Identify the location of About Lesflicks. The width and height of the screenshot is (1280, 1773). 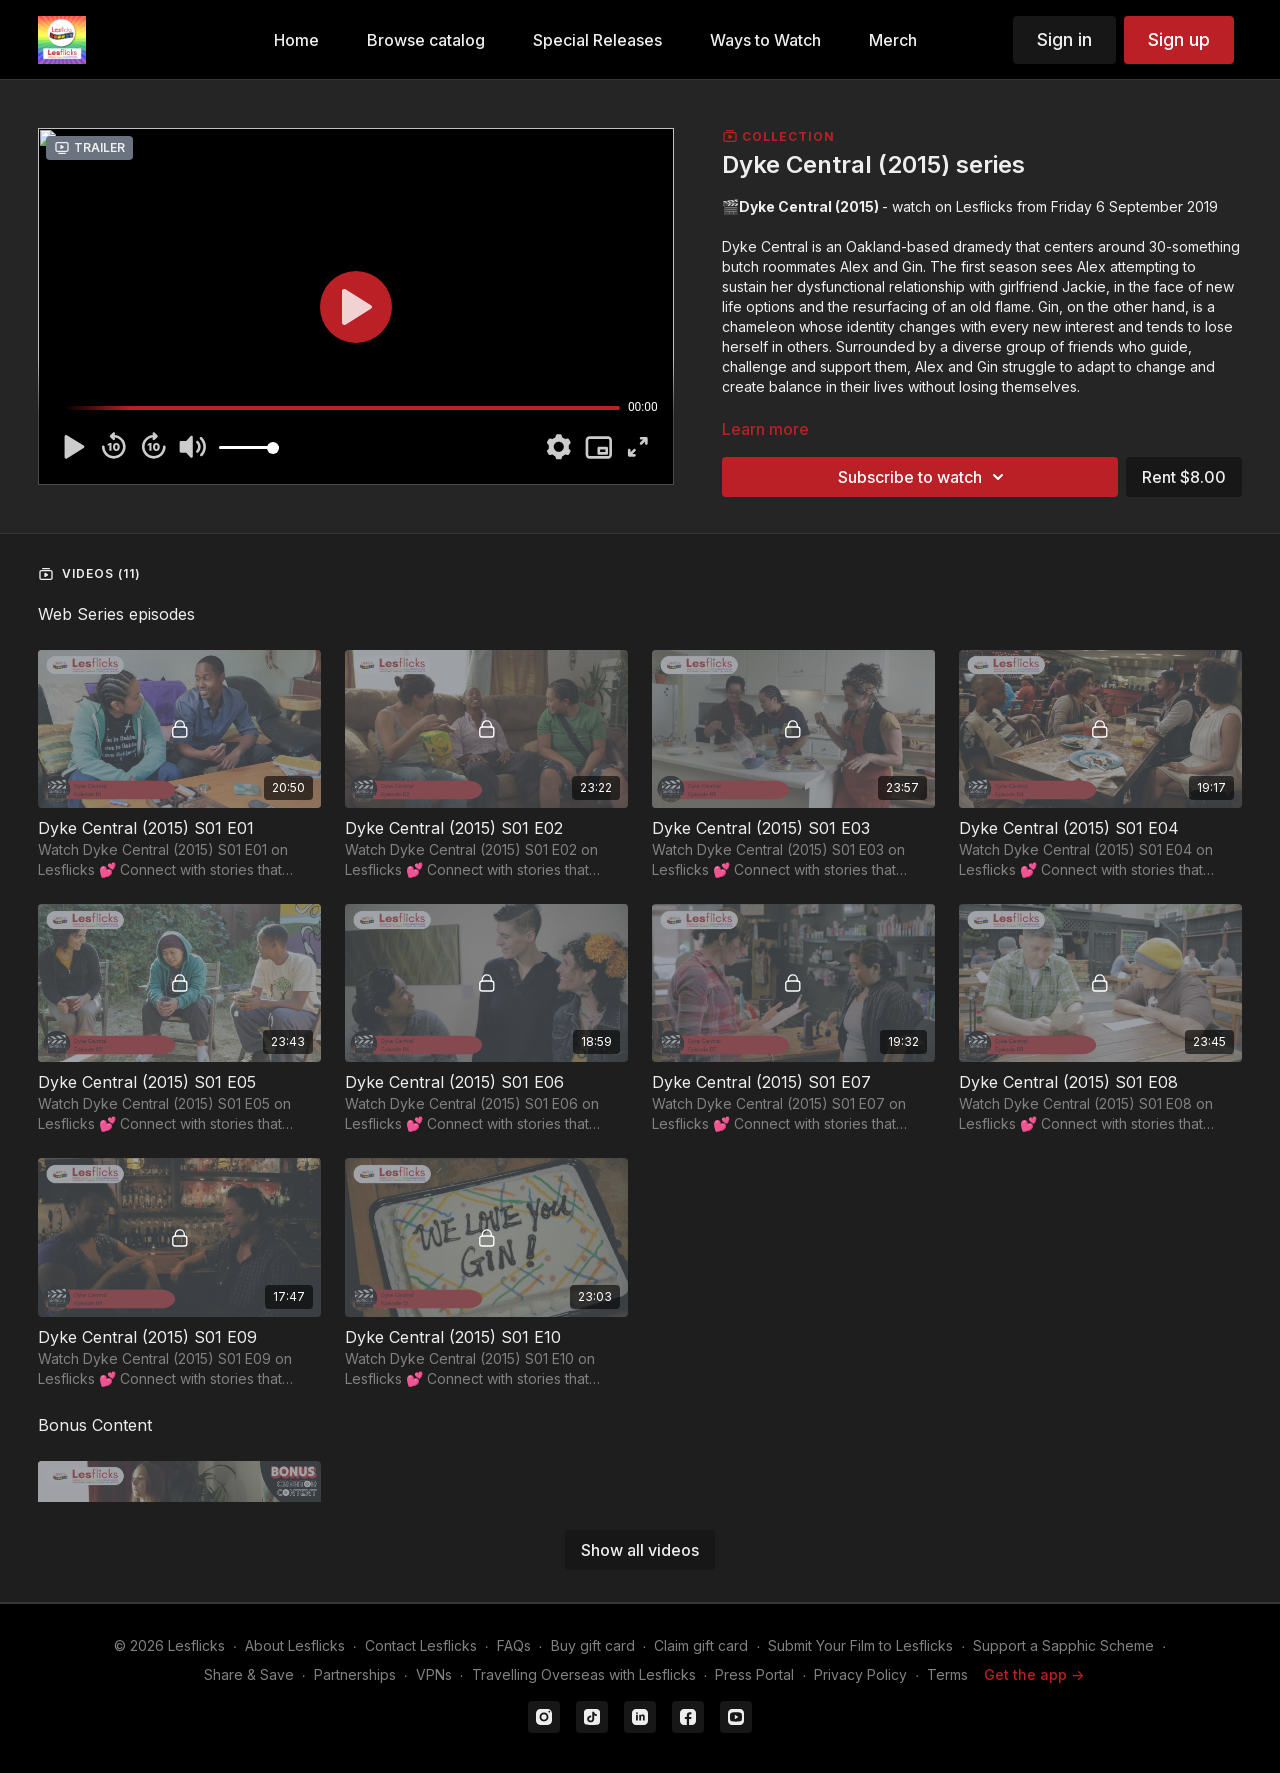
(295, 1645).